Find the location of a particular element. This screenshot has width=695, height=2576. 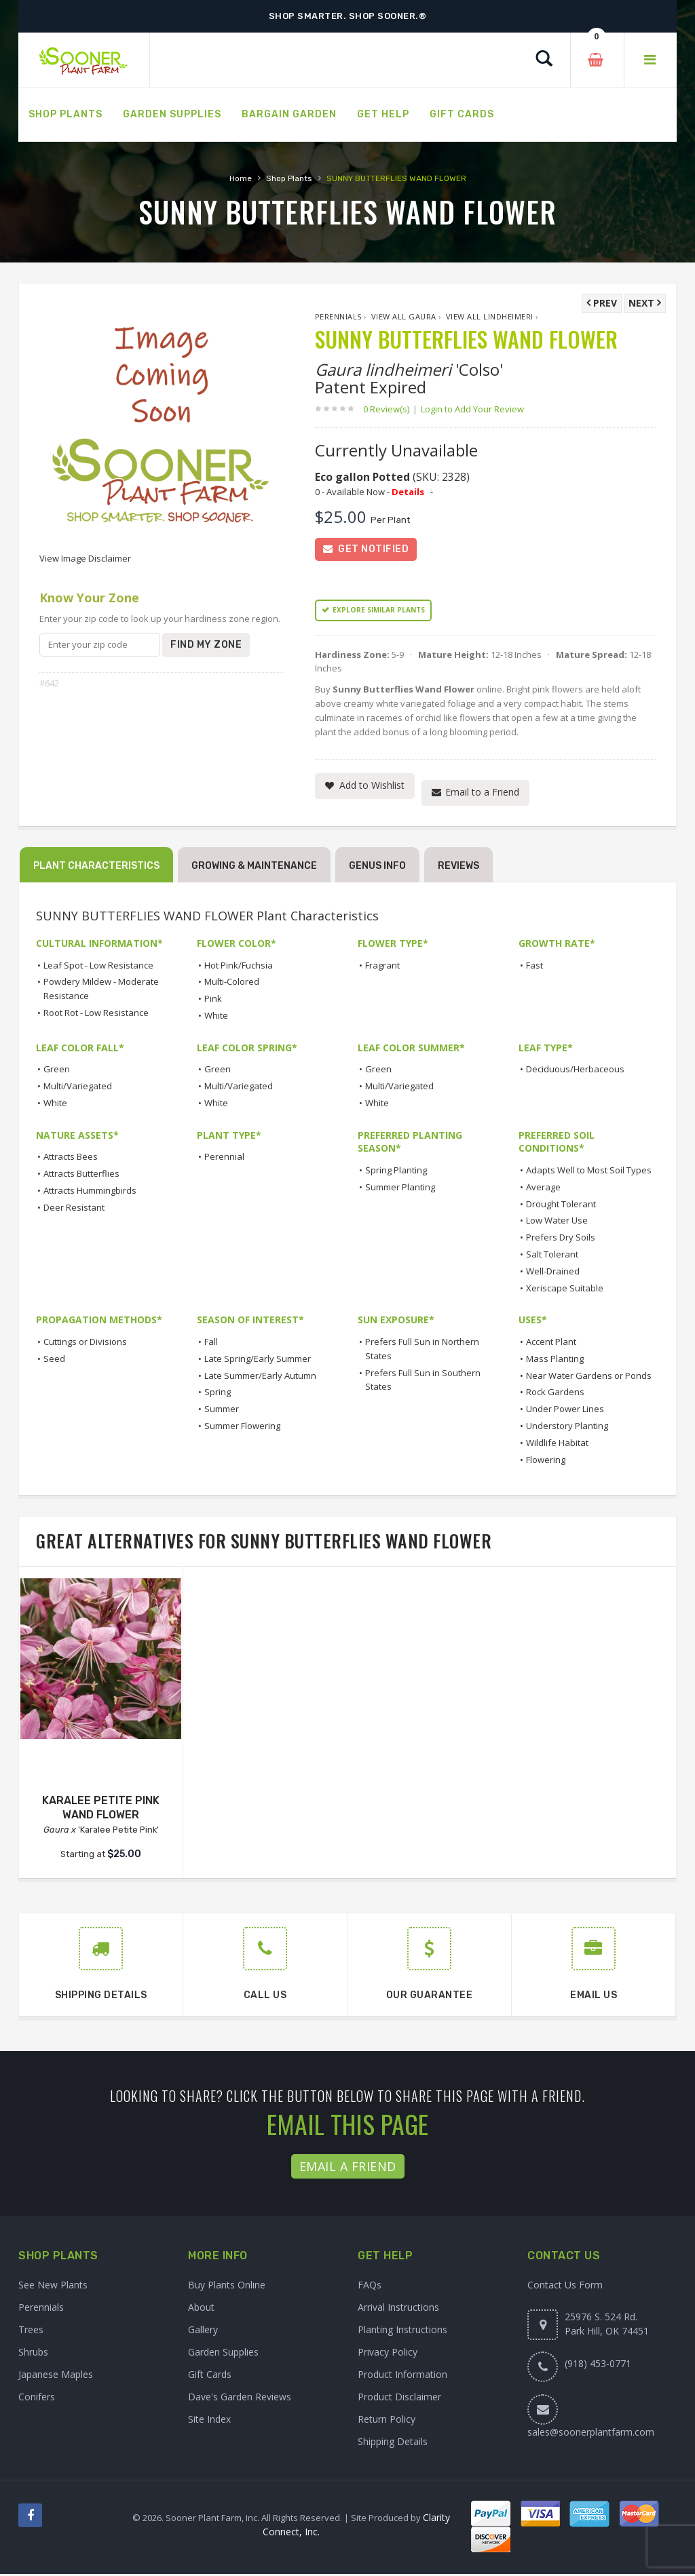

Perennials is located at coordinates (338, 316).